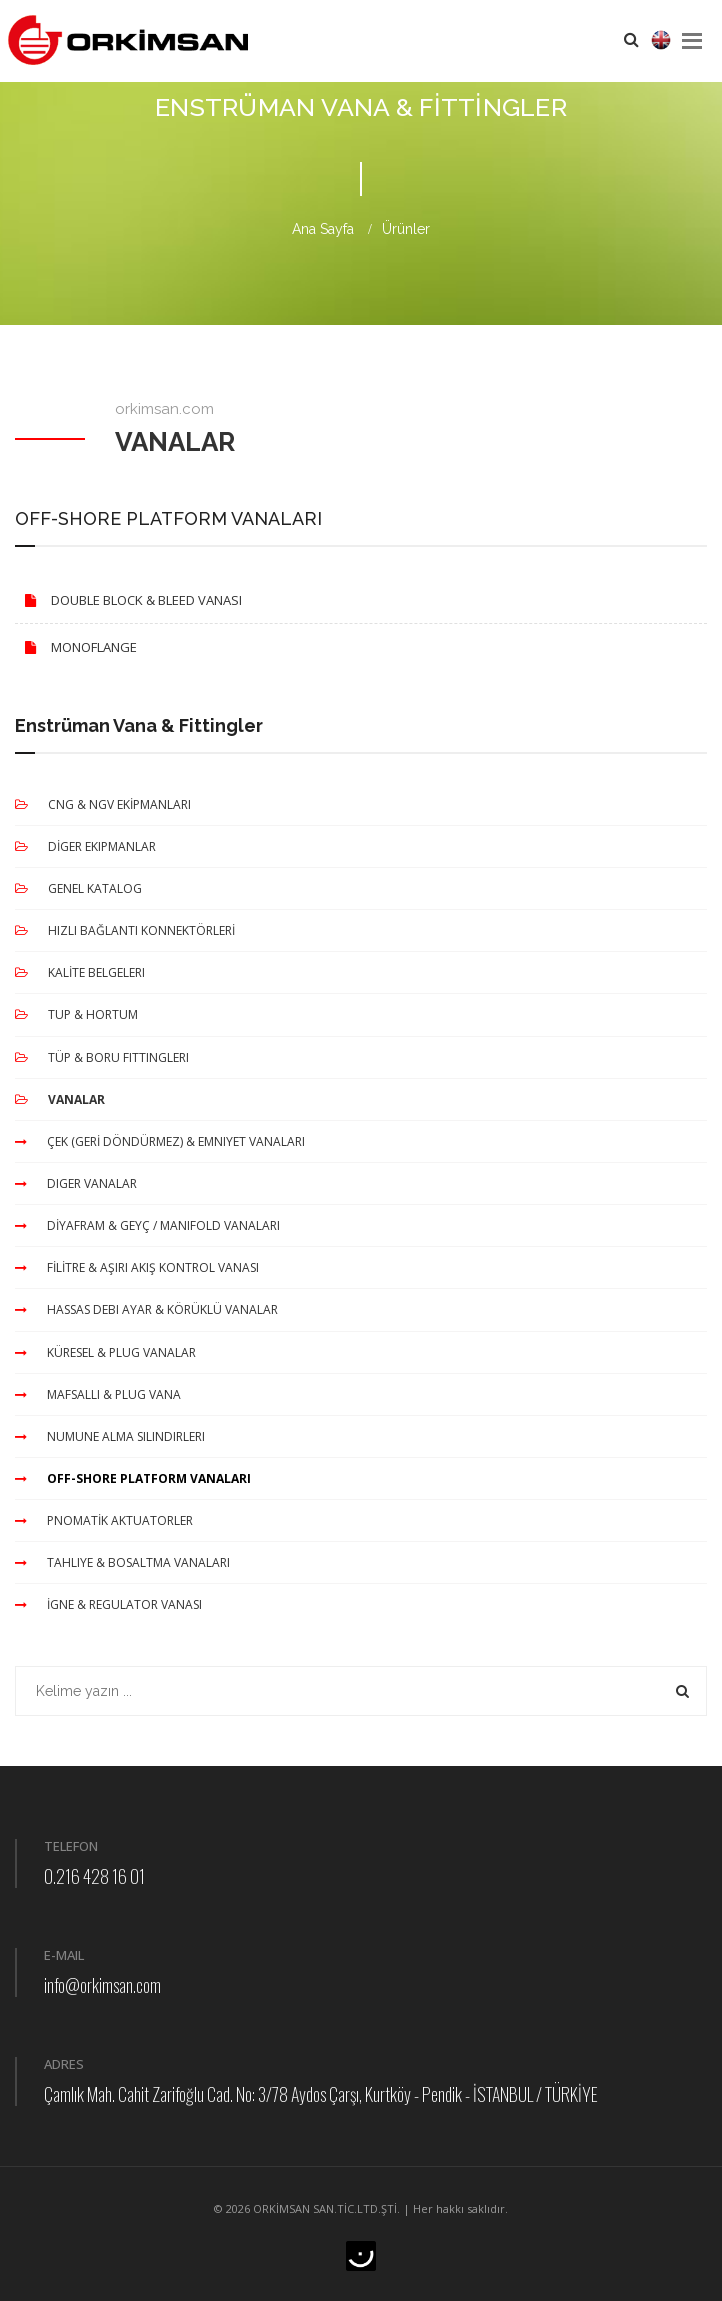 The width and height of the screenshot is (722, 2301). I want to click on 0.216 428 16 01, so click(94, 1876).